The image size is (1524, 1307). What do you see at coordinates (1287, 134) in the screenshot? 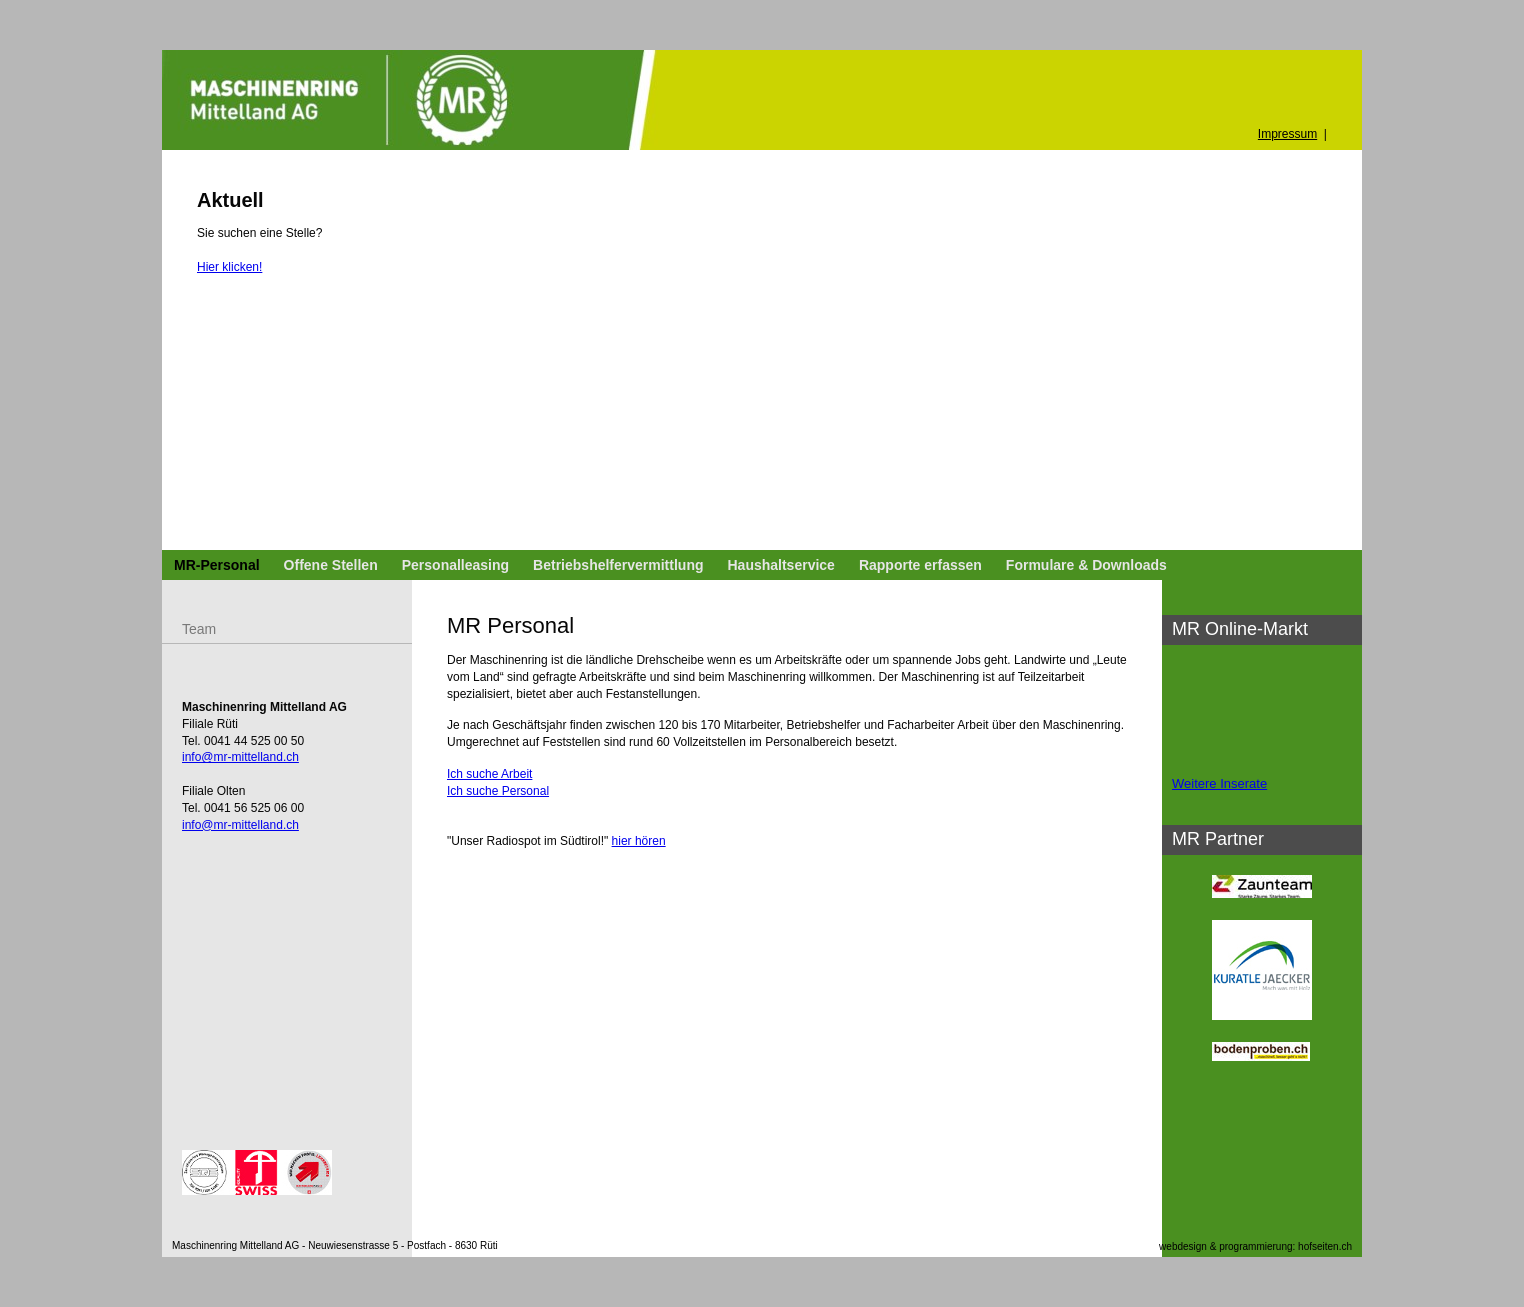
I see `Impressum` at bounding box center [1287, 134].